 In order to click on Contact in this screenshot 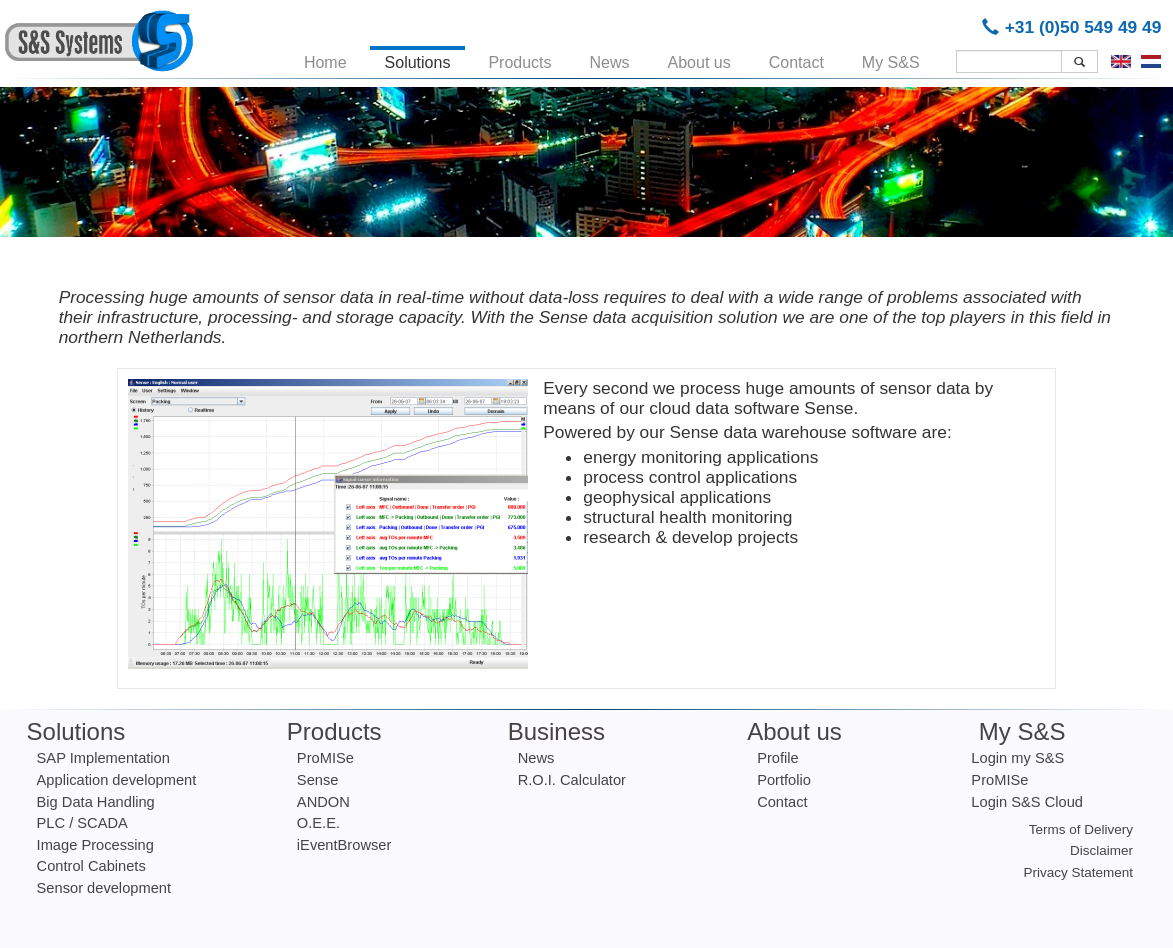, I will do `click(796, 58)`.